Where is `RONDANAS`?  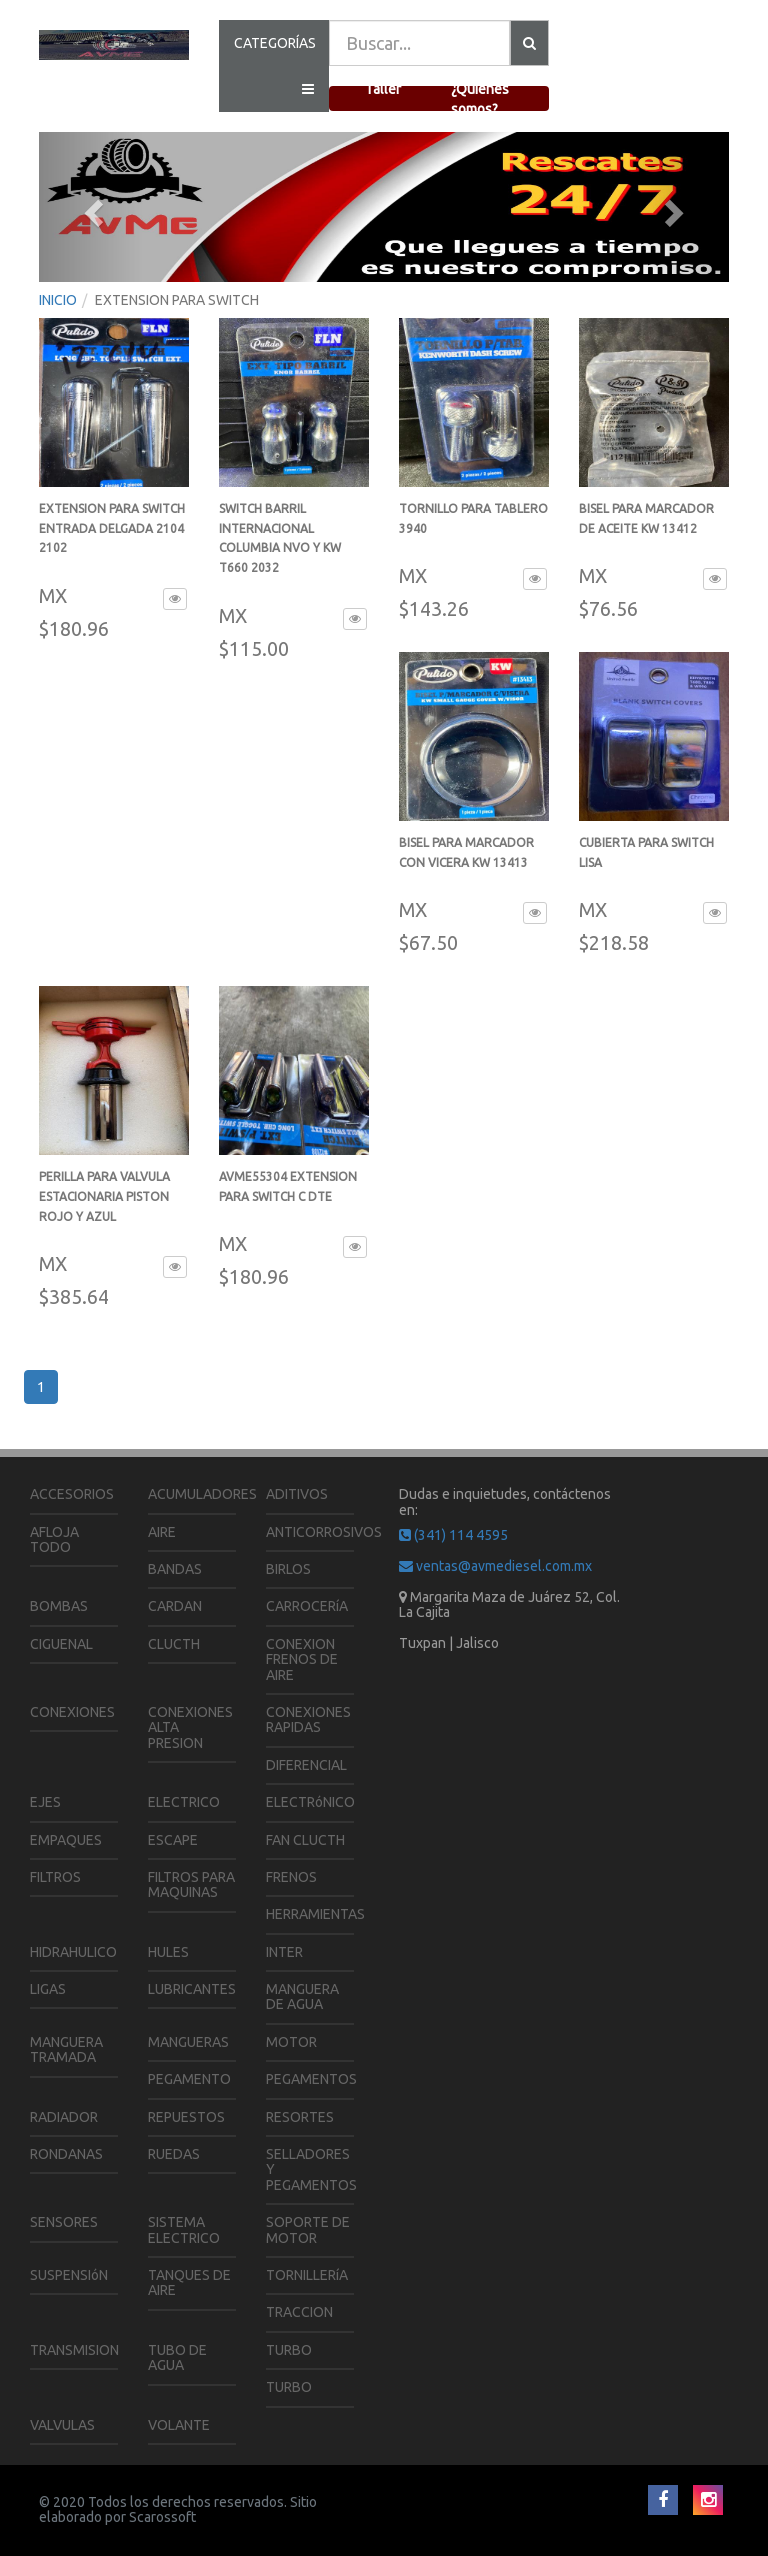 RONDANAS is located at coordinates (66, 2154).